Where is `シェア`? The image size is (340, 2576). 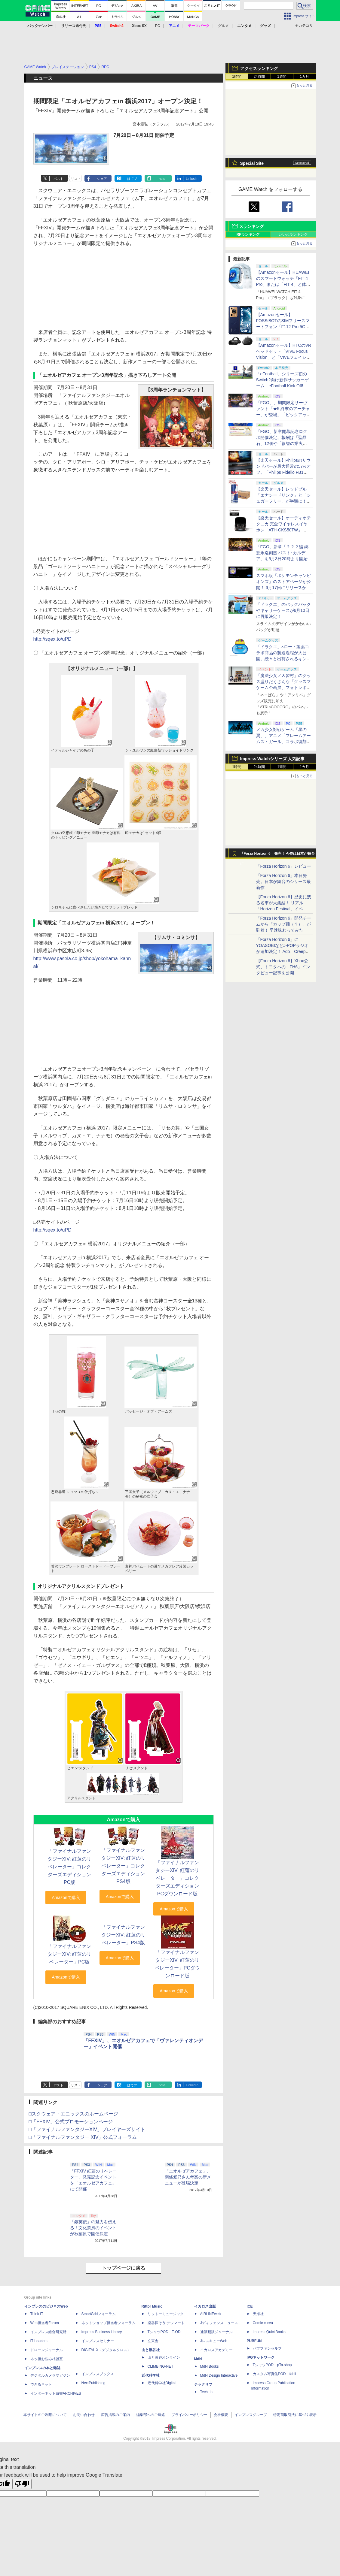 シェア is located at coordinates (102, 178).